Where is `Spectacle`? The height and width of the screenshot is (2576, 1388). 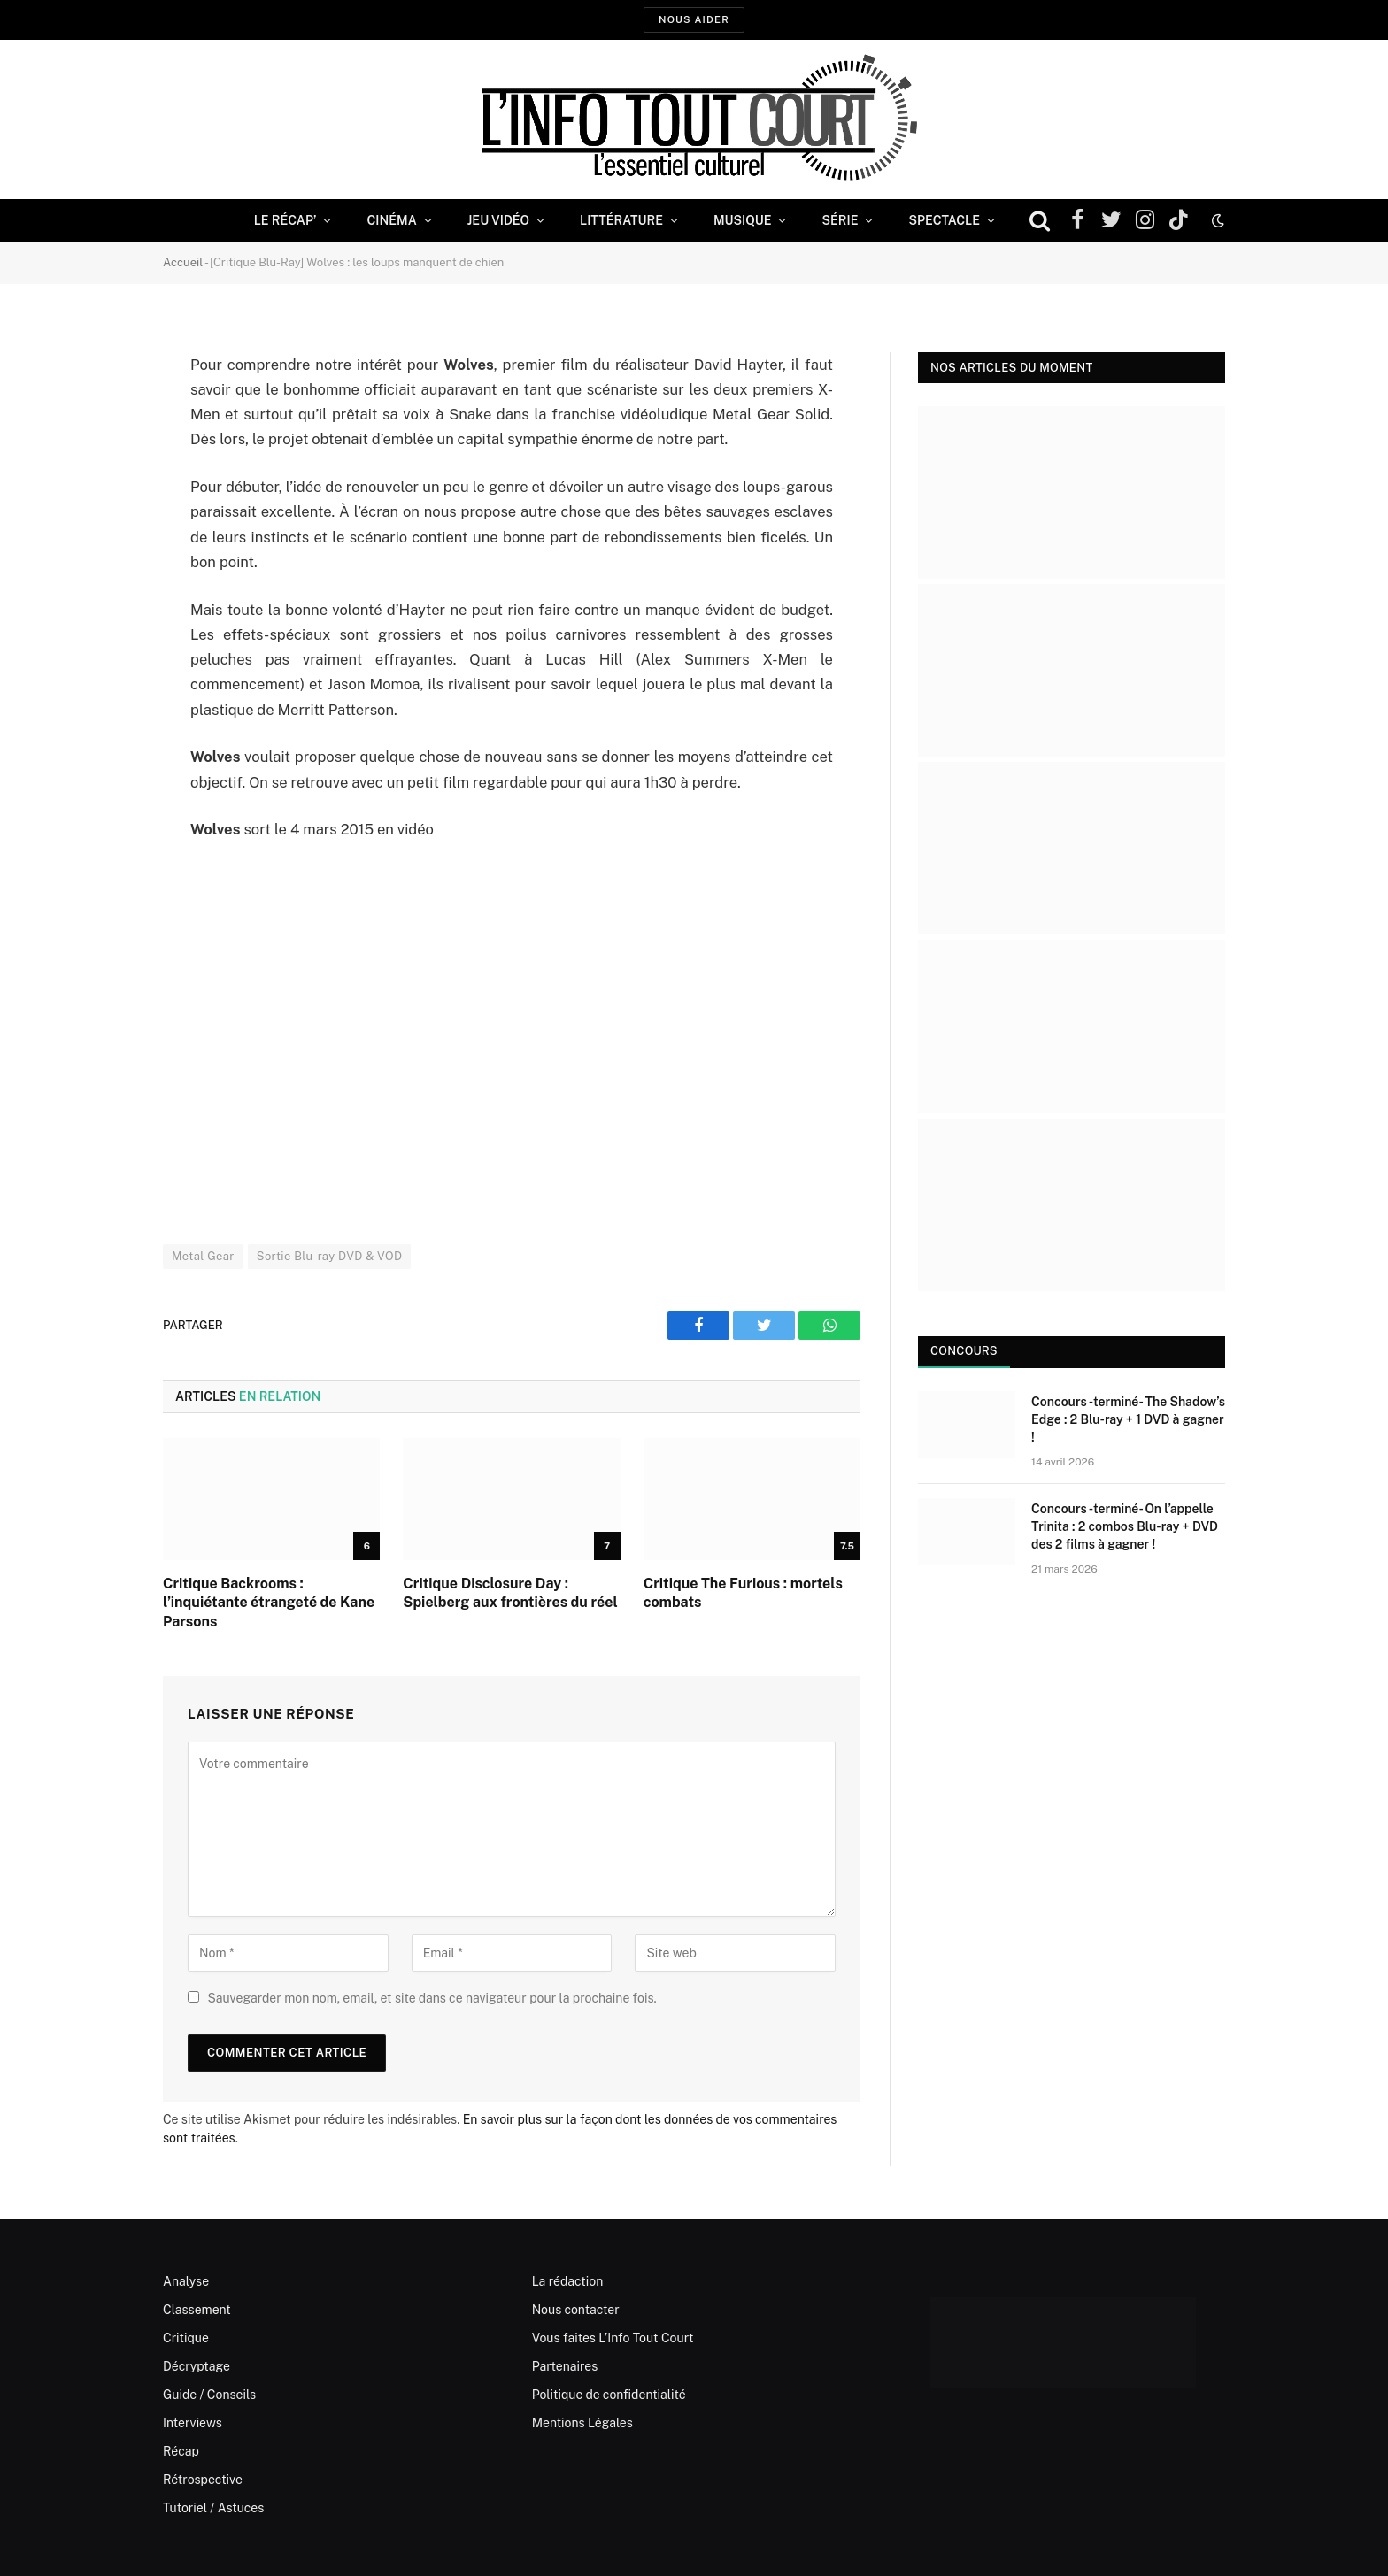
Spectacle is located at coordinates (944, 220).